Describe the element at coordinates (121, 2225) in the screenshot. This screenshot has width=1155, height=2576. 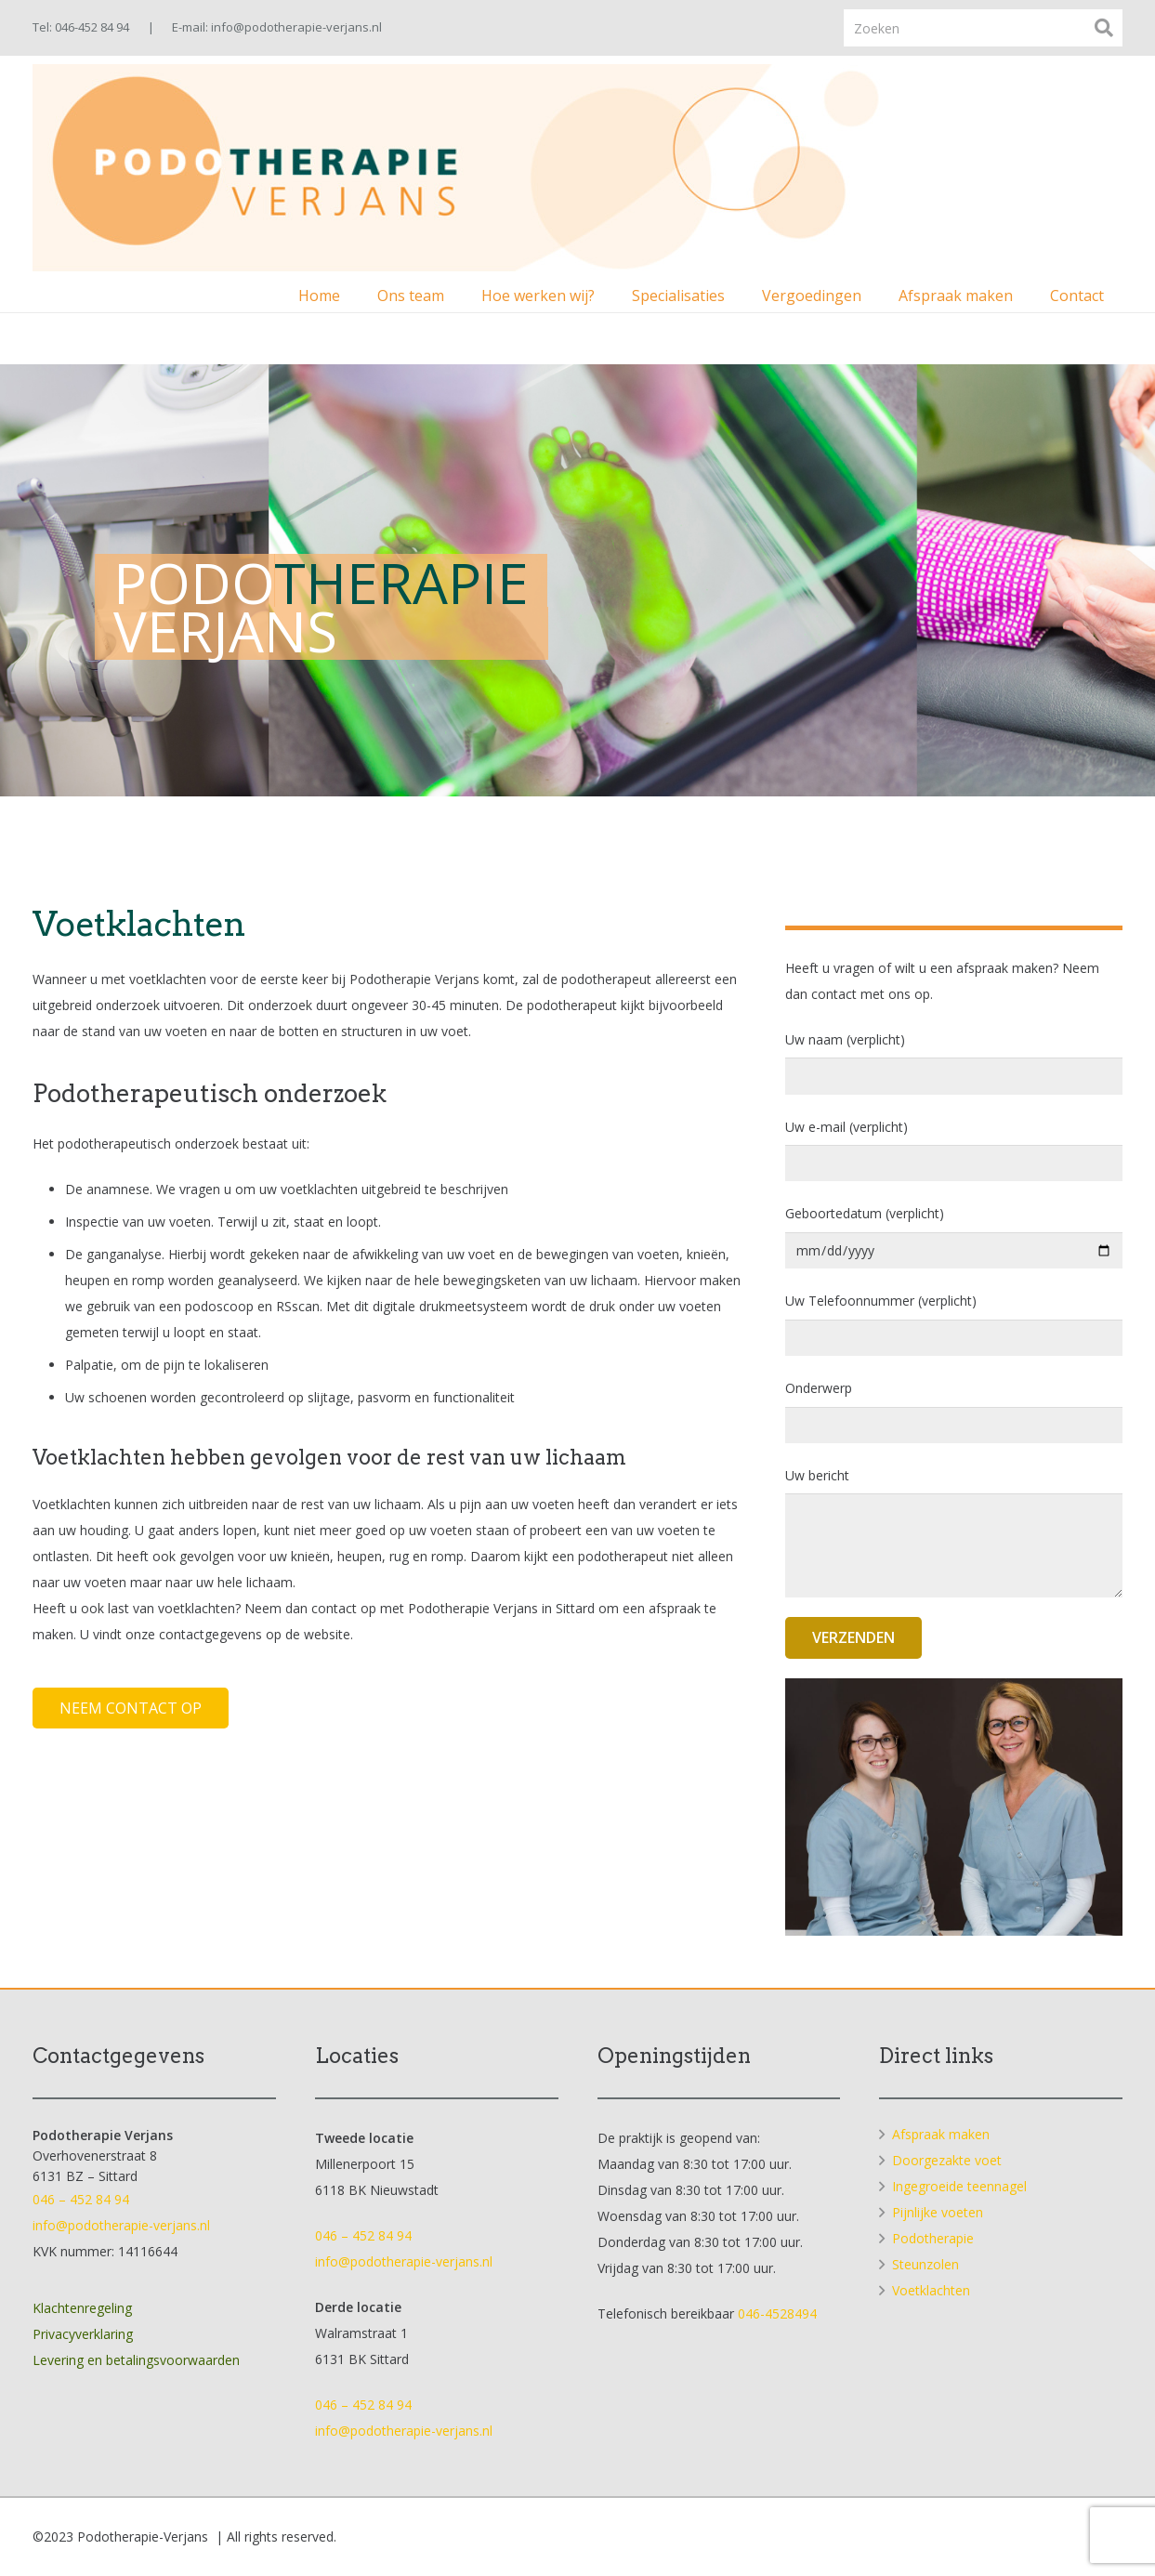
I see `info@podotherapie-verjans.nl` at that location.